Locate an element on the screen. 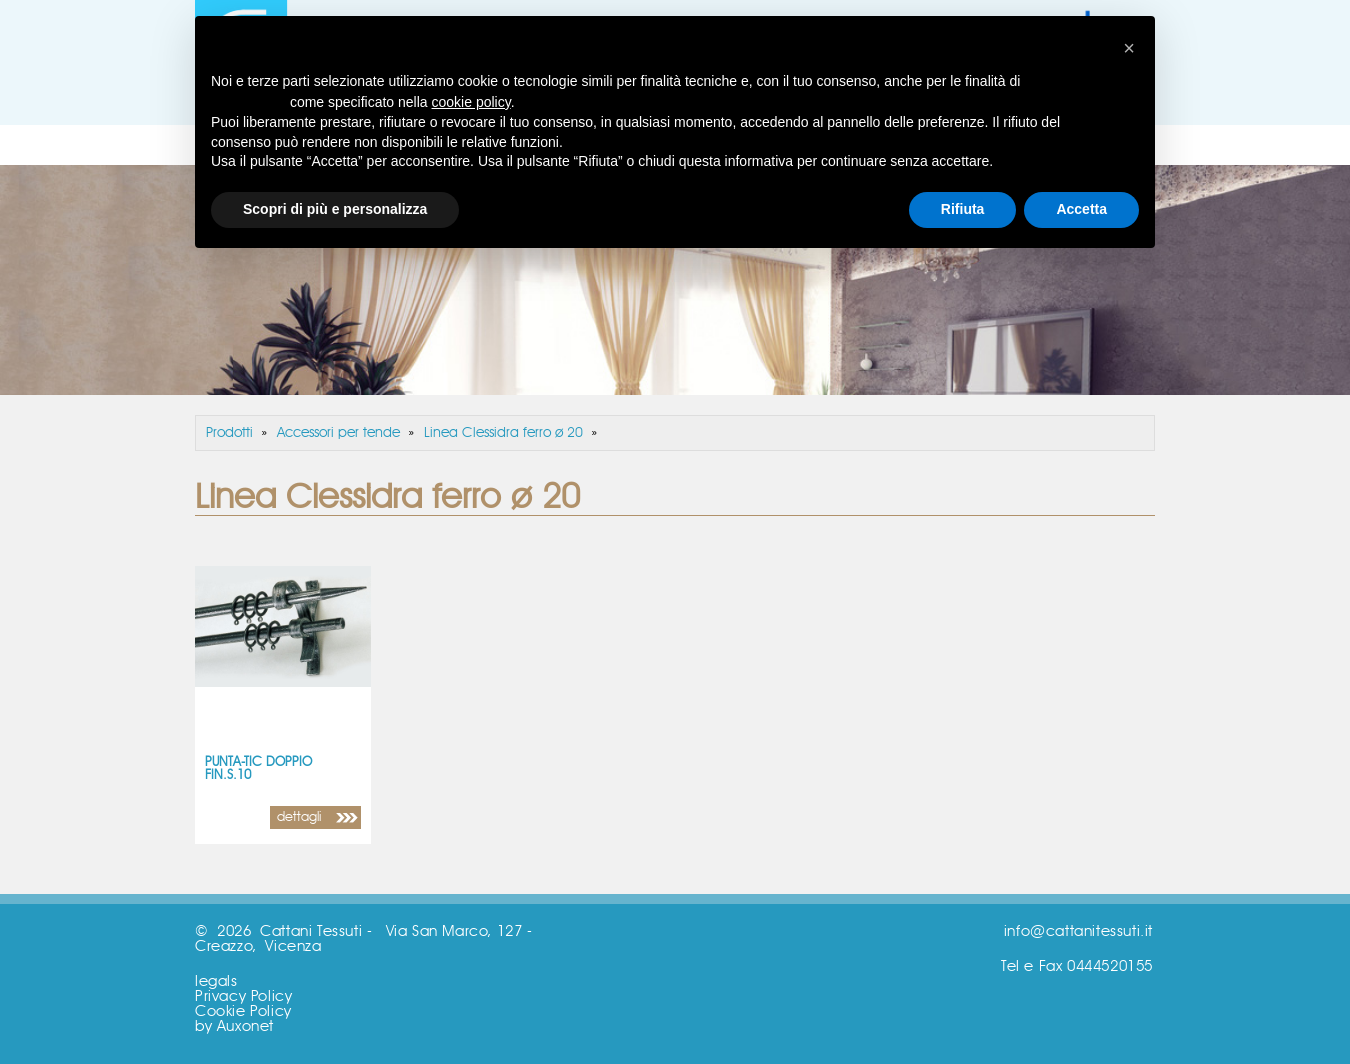 The image size is (1350, 1064). Linea Clessidra ferro ø 20 is located at coordinates (503, 433).